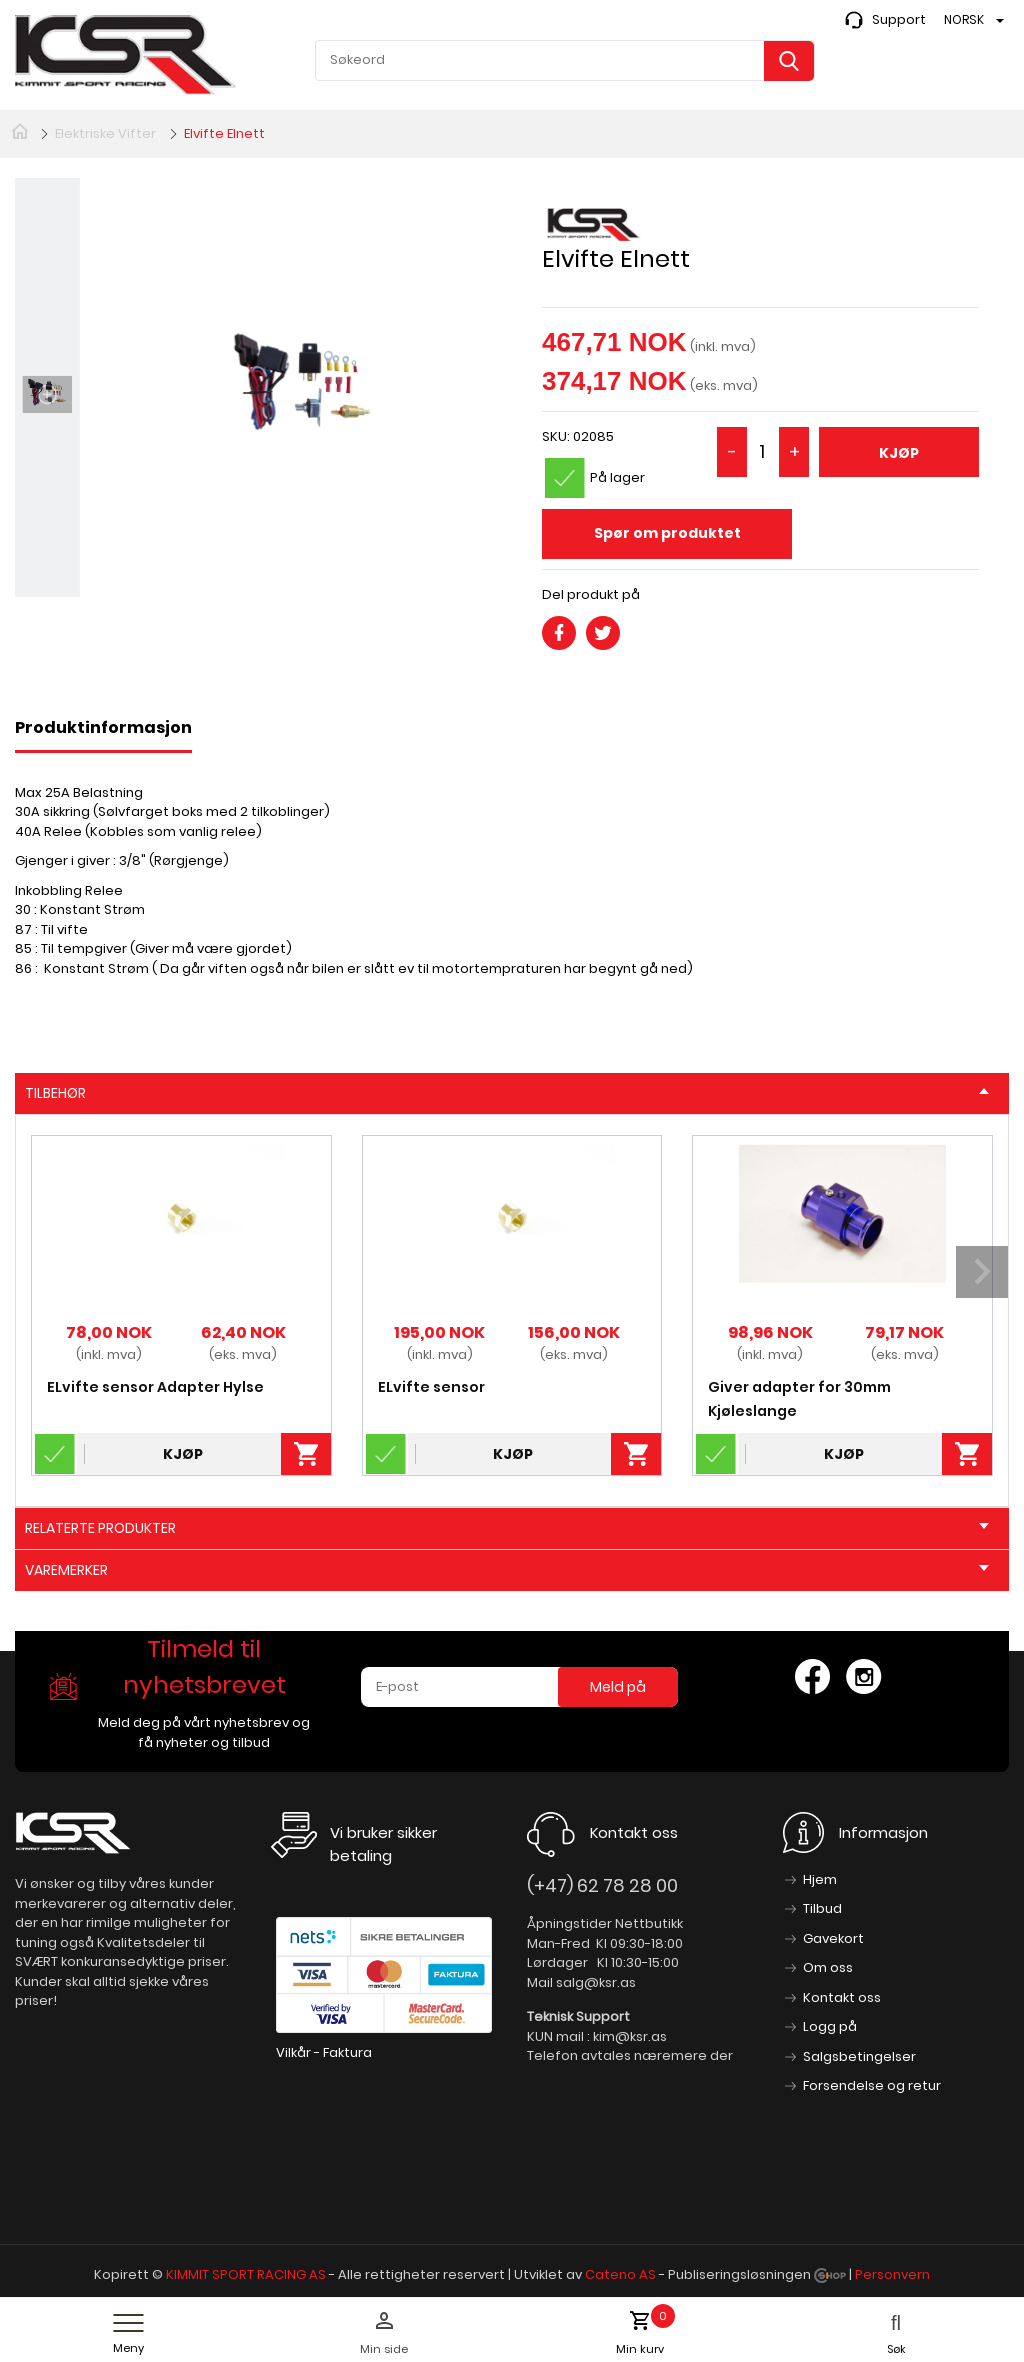 This screenshot has width=1024, height=2362. What do you see at coordinates (820, 1879) in the screenshot?
I see `Hjem` at bounding box center [820, 1879].